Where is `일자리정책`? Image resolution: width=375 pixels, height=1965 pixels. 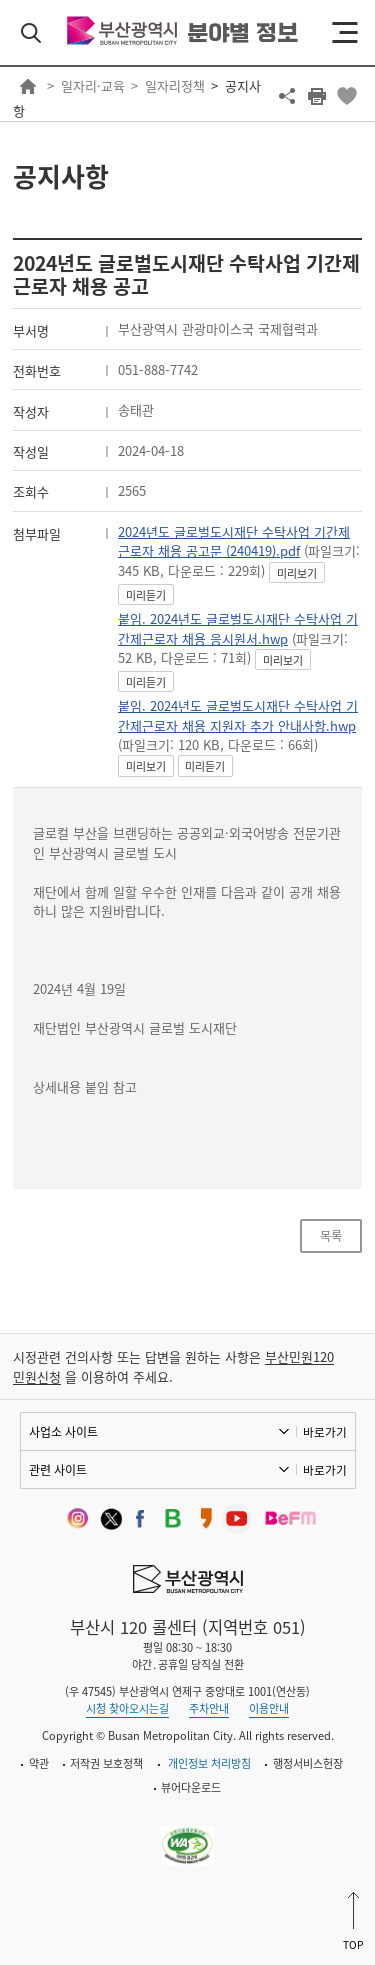
일자리정책 is located at coordinates (175, 85).